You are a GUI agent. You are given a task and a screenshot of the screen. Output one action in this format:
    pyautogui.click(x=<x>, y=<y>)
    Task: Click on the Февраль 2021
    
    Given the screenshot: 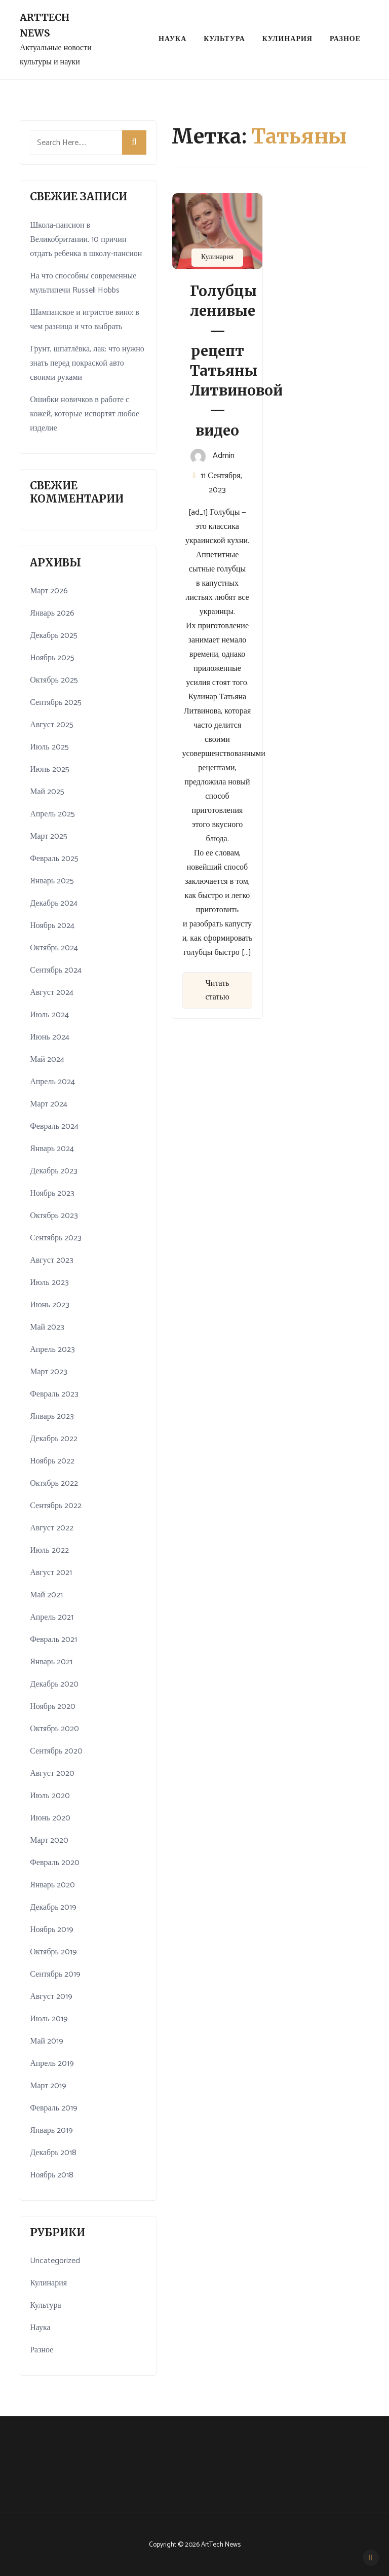 What is the action you would take?
    pyautogui.click(x=53, y=1640)
    